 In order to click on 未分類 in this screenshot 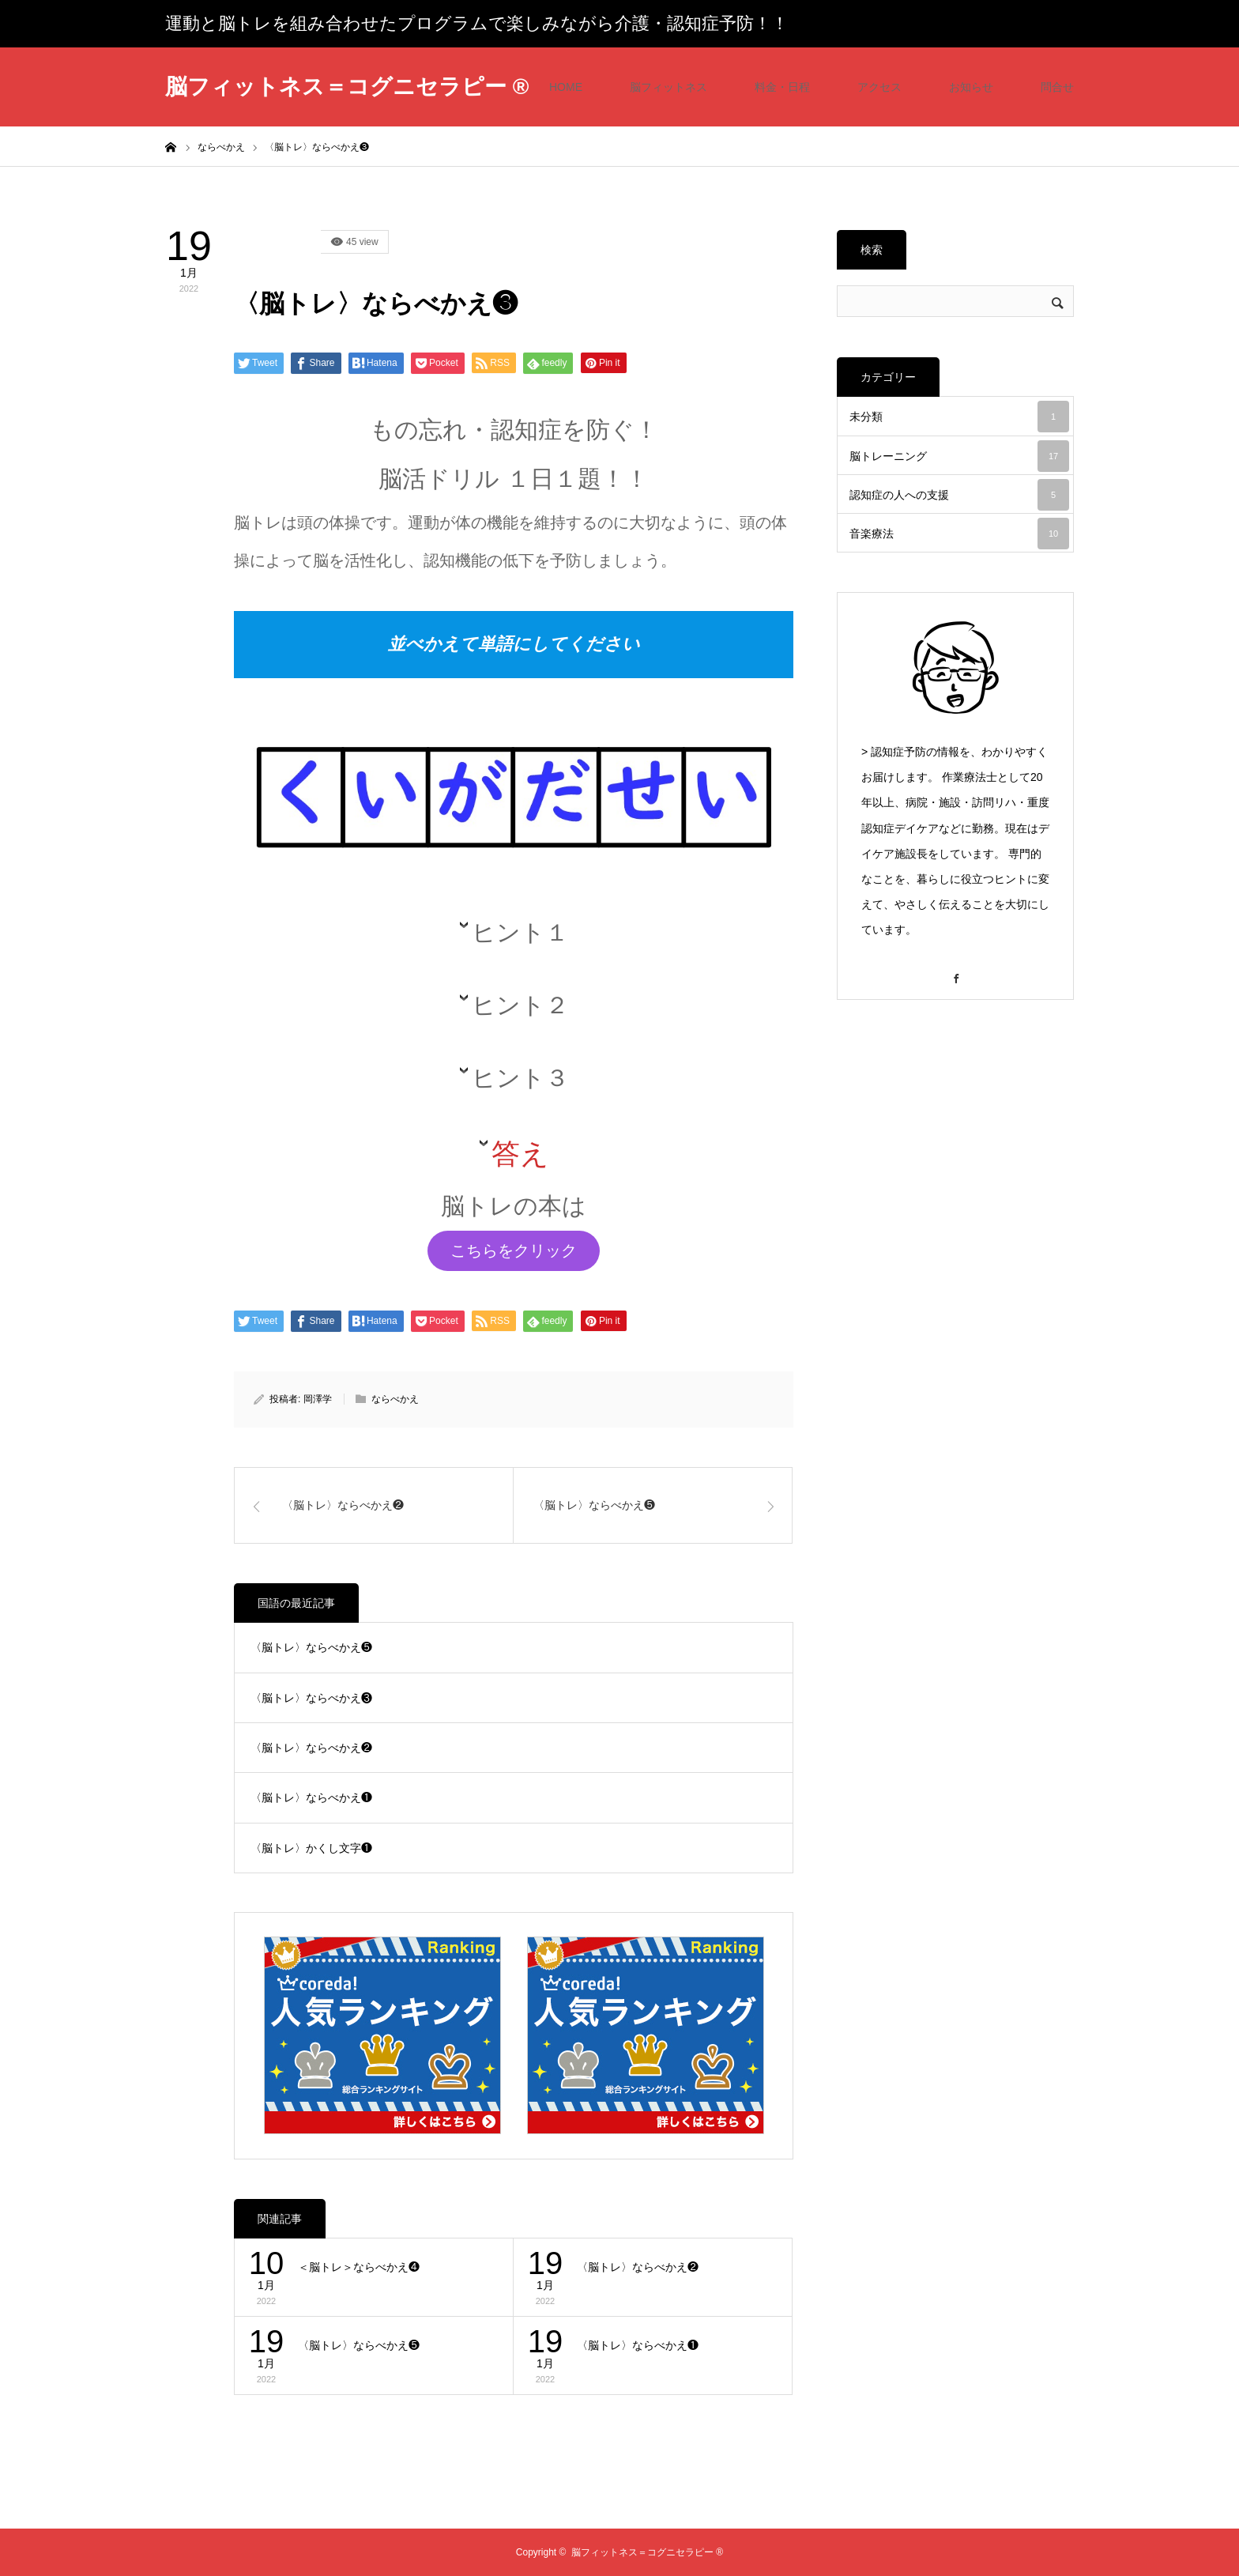, I will do `click(959, 416)`.